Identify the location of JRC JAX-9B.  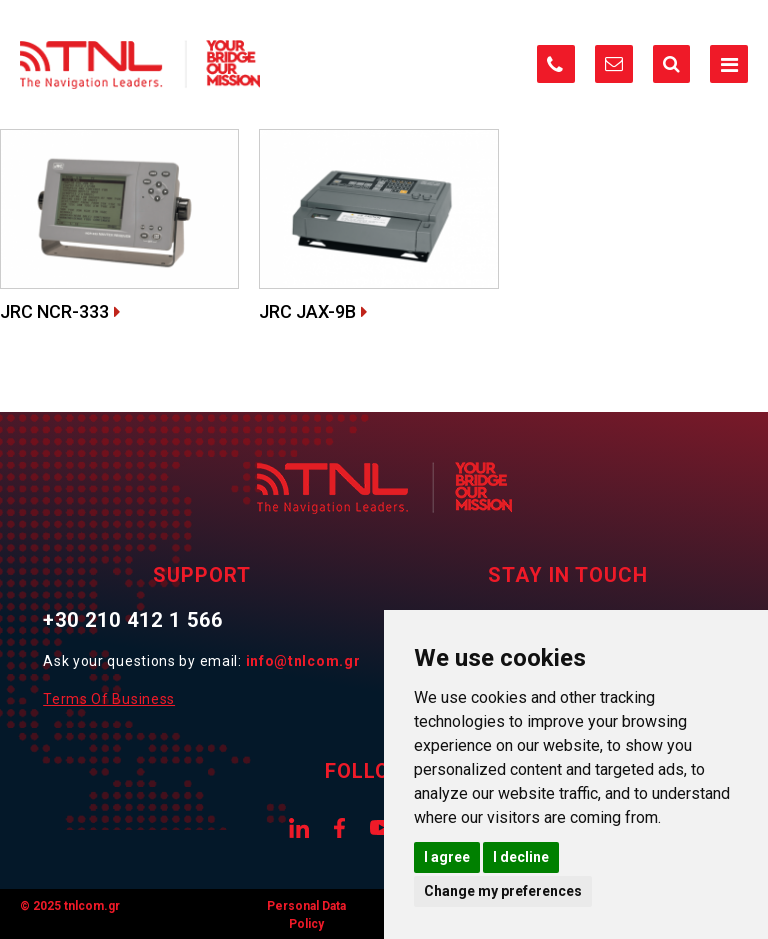
(307, 311).